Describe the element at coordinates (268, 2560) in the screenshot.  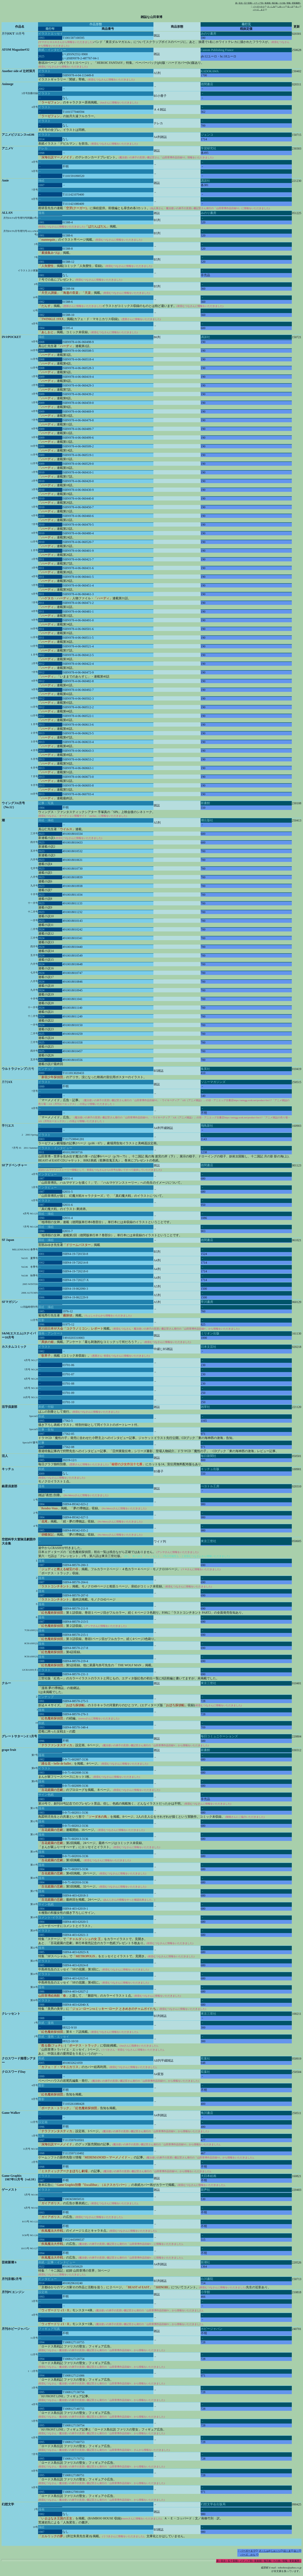
I see `掲示板○` at that location.